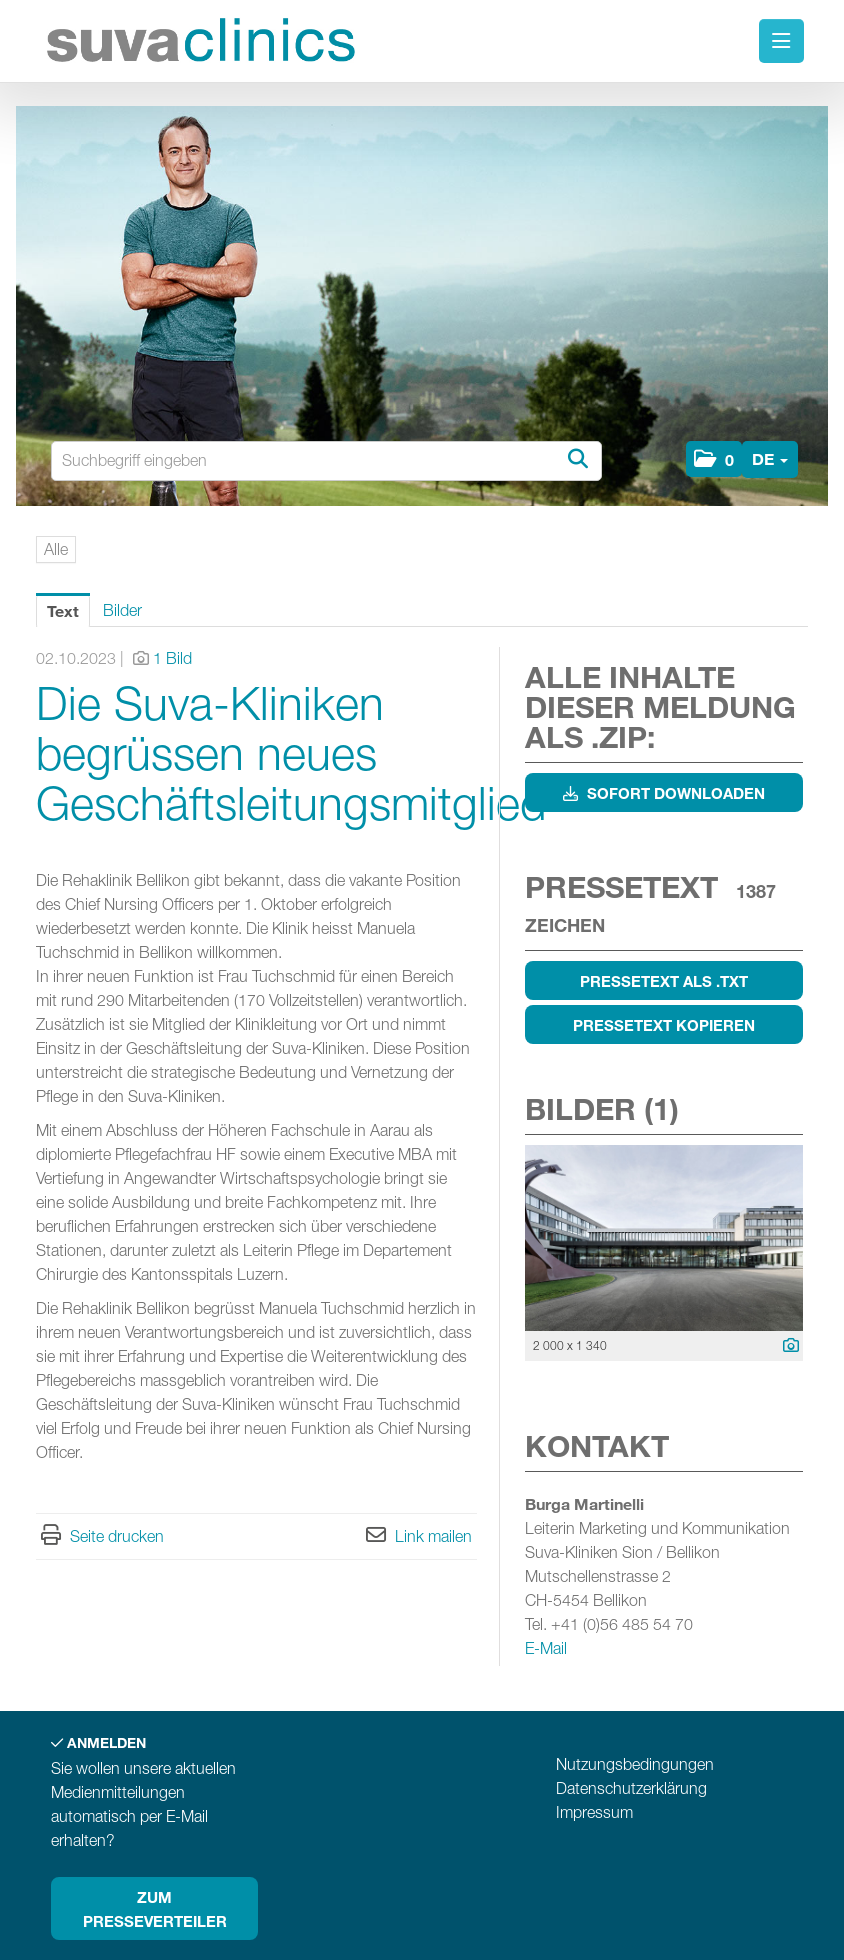 The image size is (844, 1960). Describe the element at coordinates (326, 461) in the screenshot. I see `[Suchbegriff eingeben]` at that location.